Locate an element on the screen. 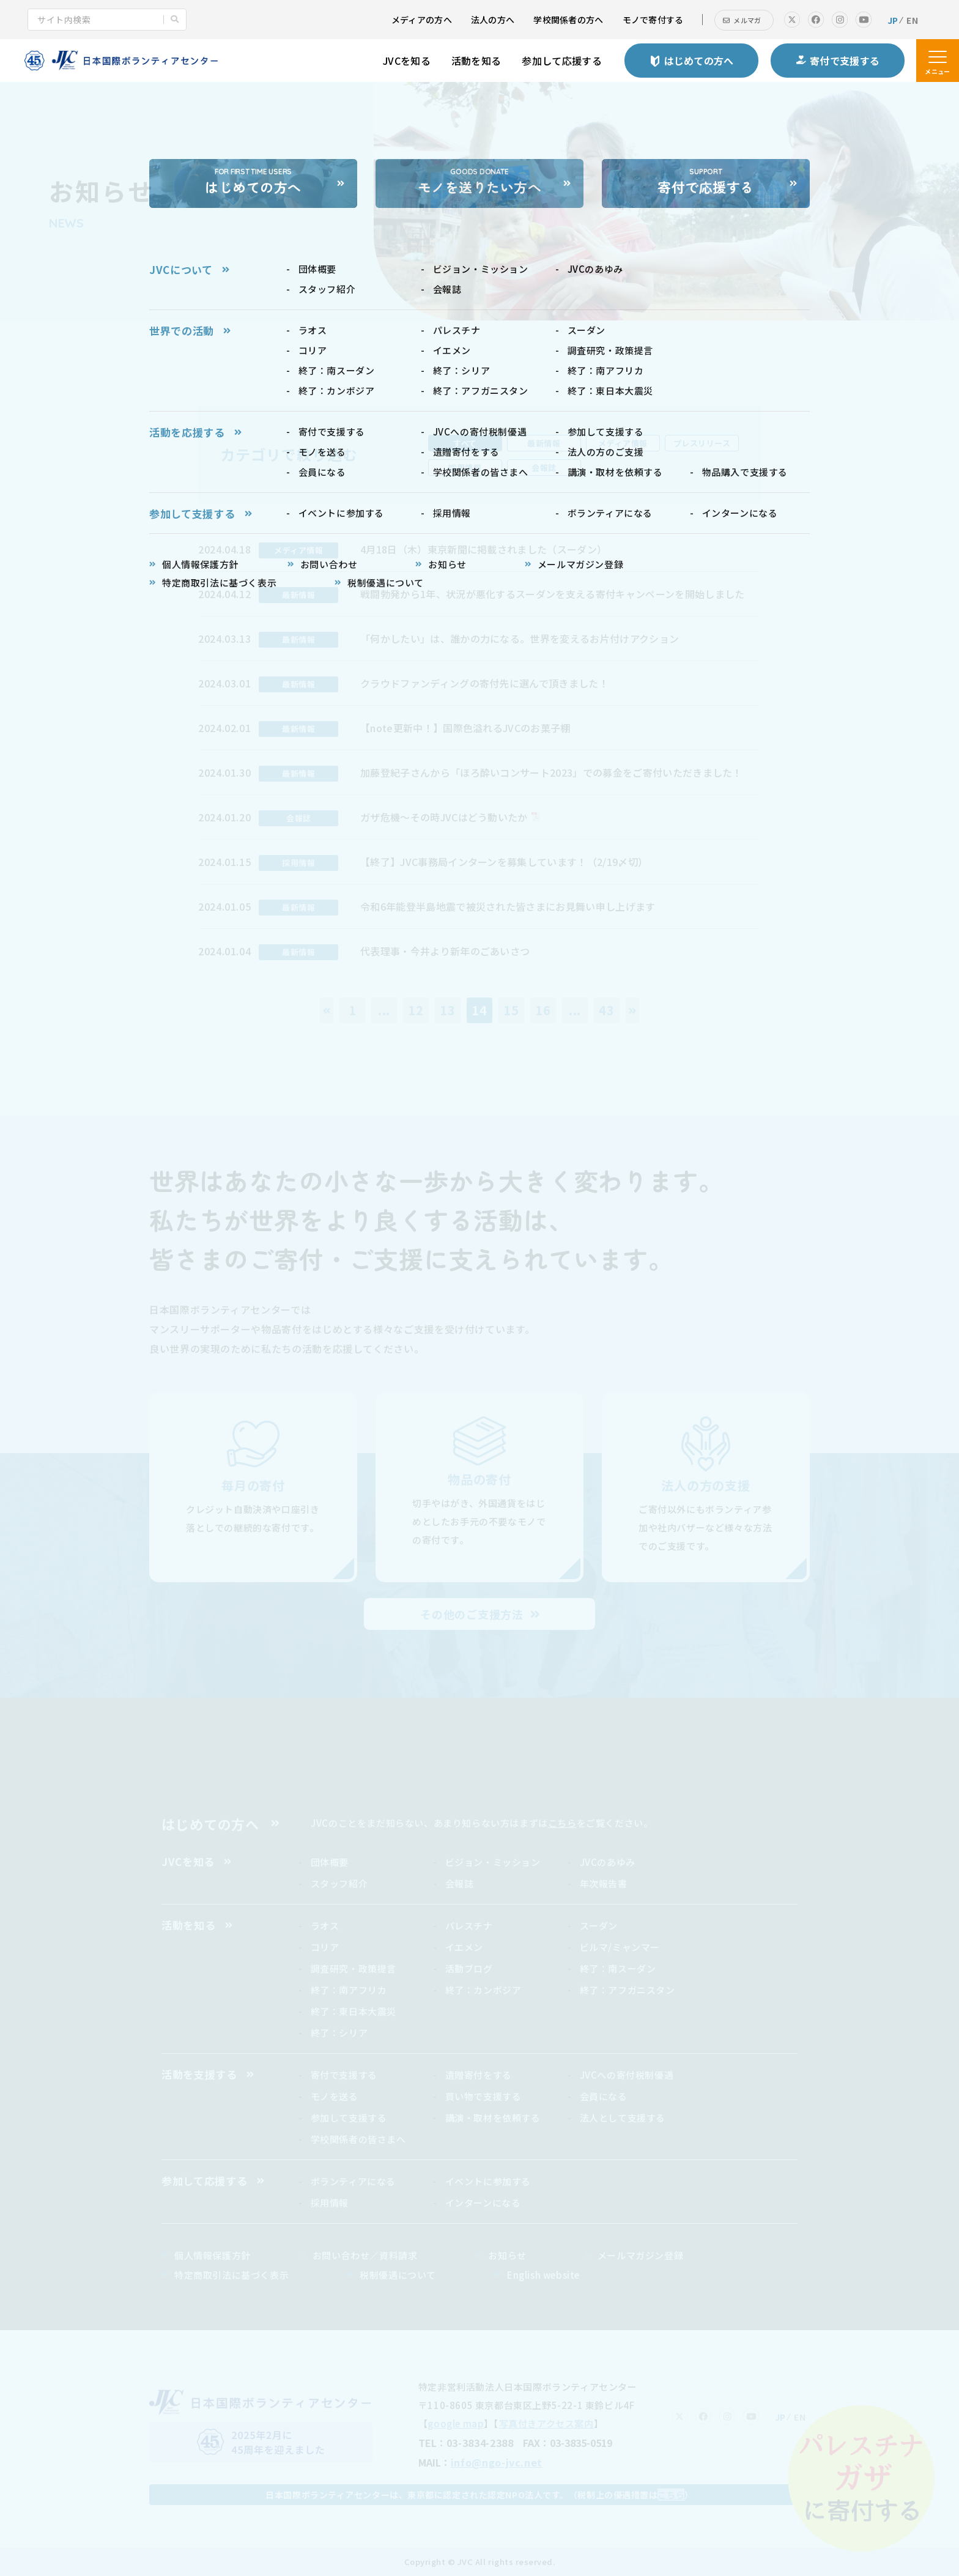 This screenshot has height=2576, width=959. JVCへの寄付税制優遇 is located at coordinates (627, 2074).